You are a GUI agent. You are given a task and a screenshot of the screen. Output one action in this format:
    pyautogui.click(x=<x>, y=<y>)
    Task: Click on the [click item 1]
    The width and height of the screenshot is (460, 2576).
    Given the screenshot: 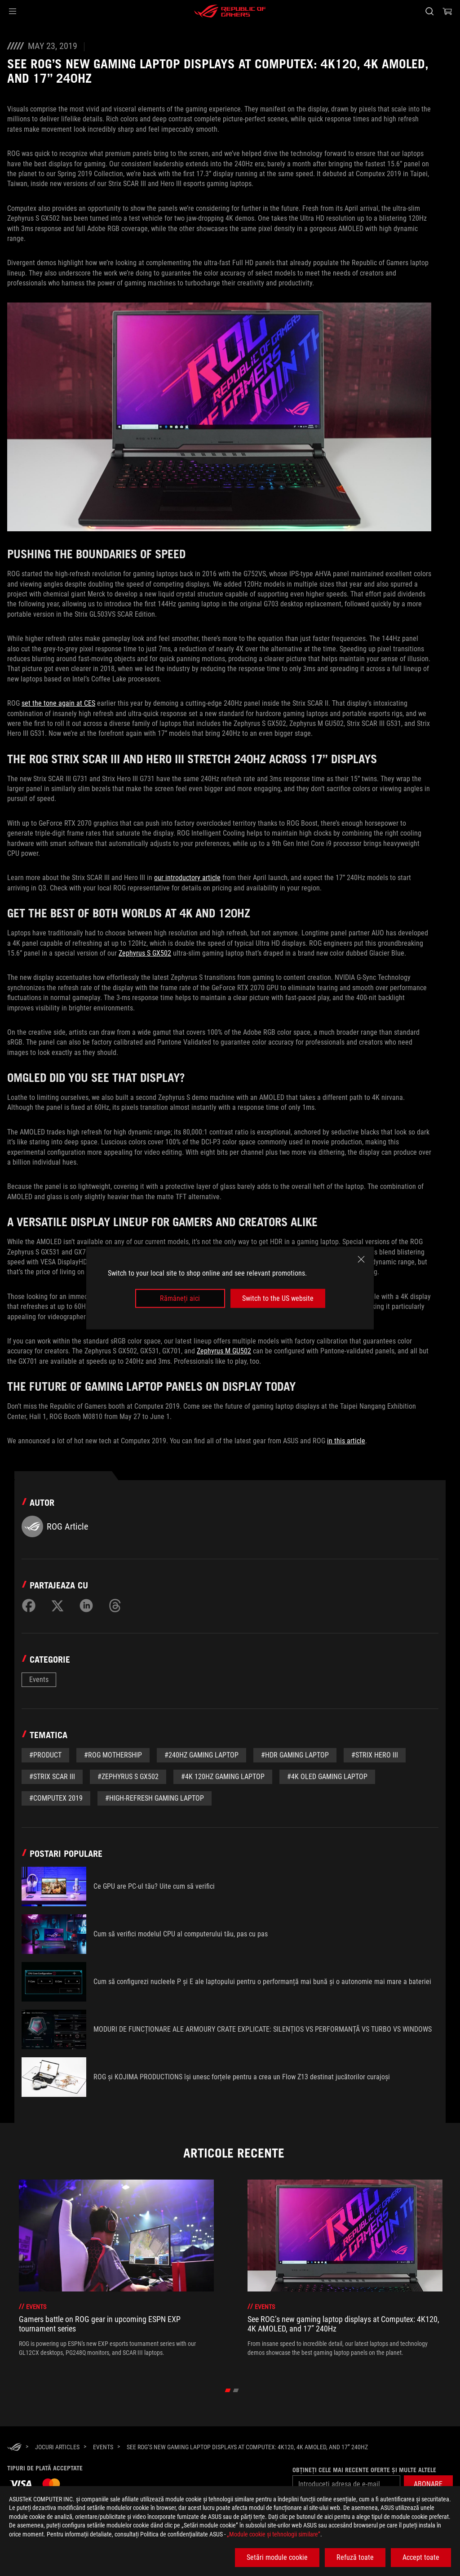 What is the action you would take?
    pyautogui.click(x=236, y=2390)
    